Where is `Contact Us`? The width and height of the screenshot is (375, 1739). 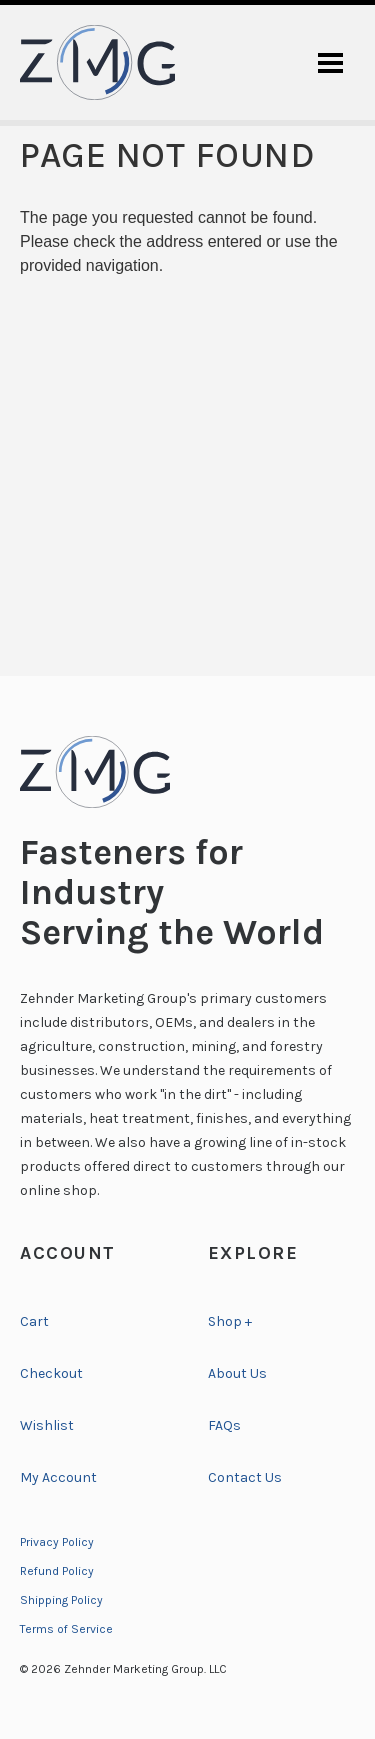 Contact Us is located at coordinates (245, 1477).